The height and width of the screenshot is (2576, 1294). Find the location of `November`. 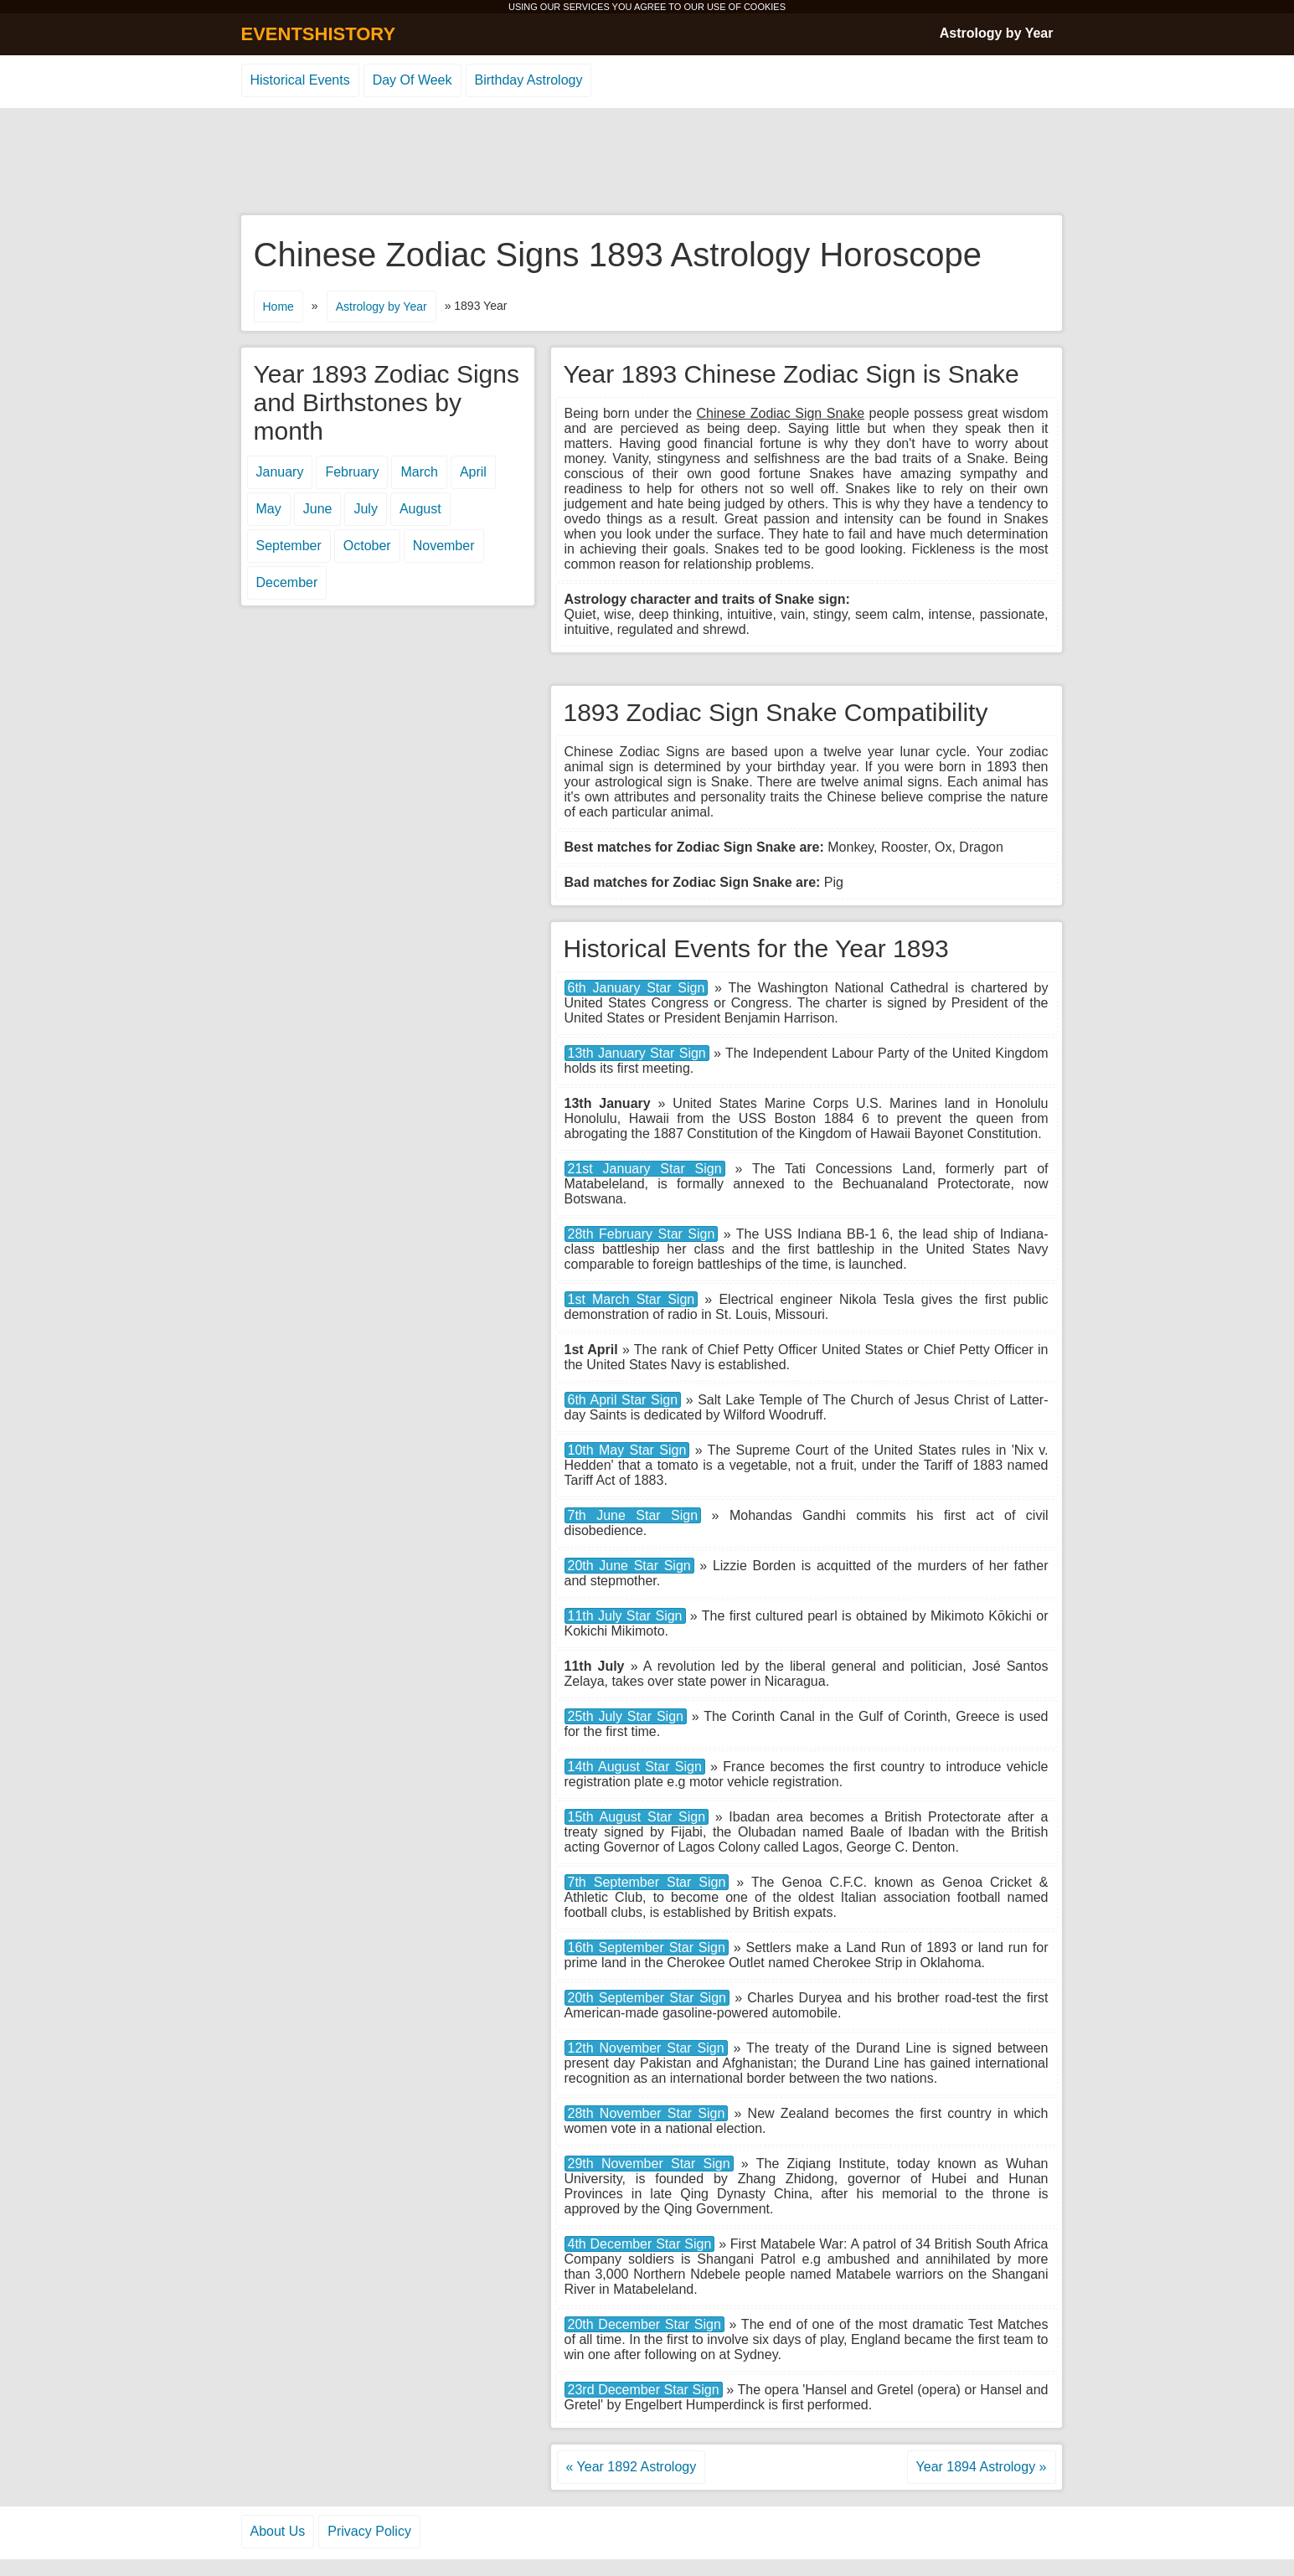

November is located at coordinates (444, 545).